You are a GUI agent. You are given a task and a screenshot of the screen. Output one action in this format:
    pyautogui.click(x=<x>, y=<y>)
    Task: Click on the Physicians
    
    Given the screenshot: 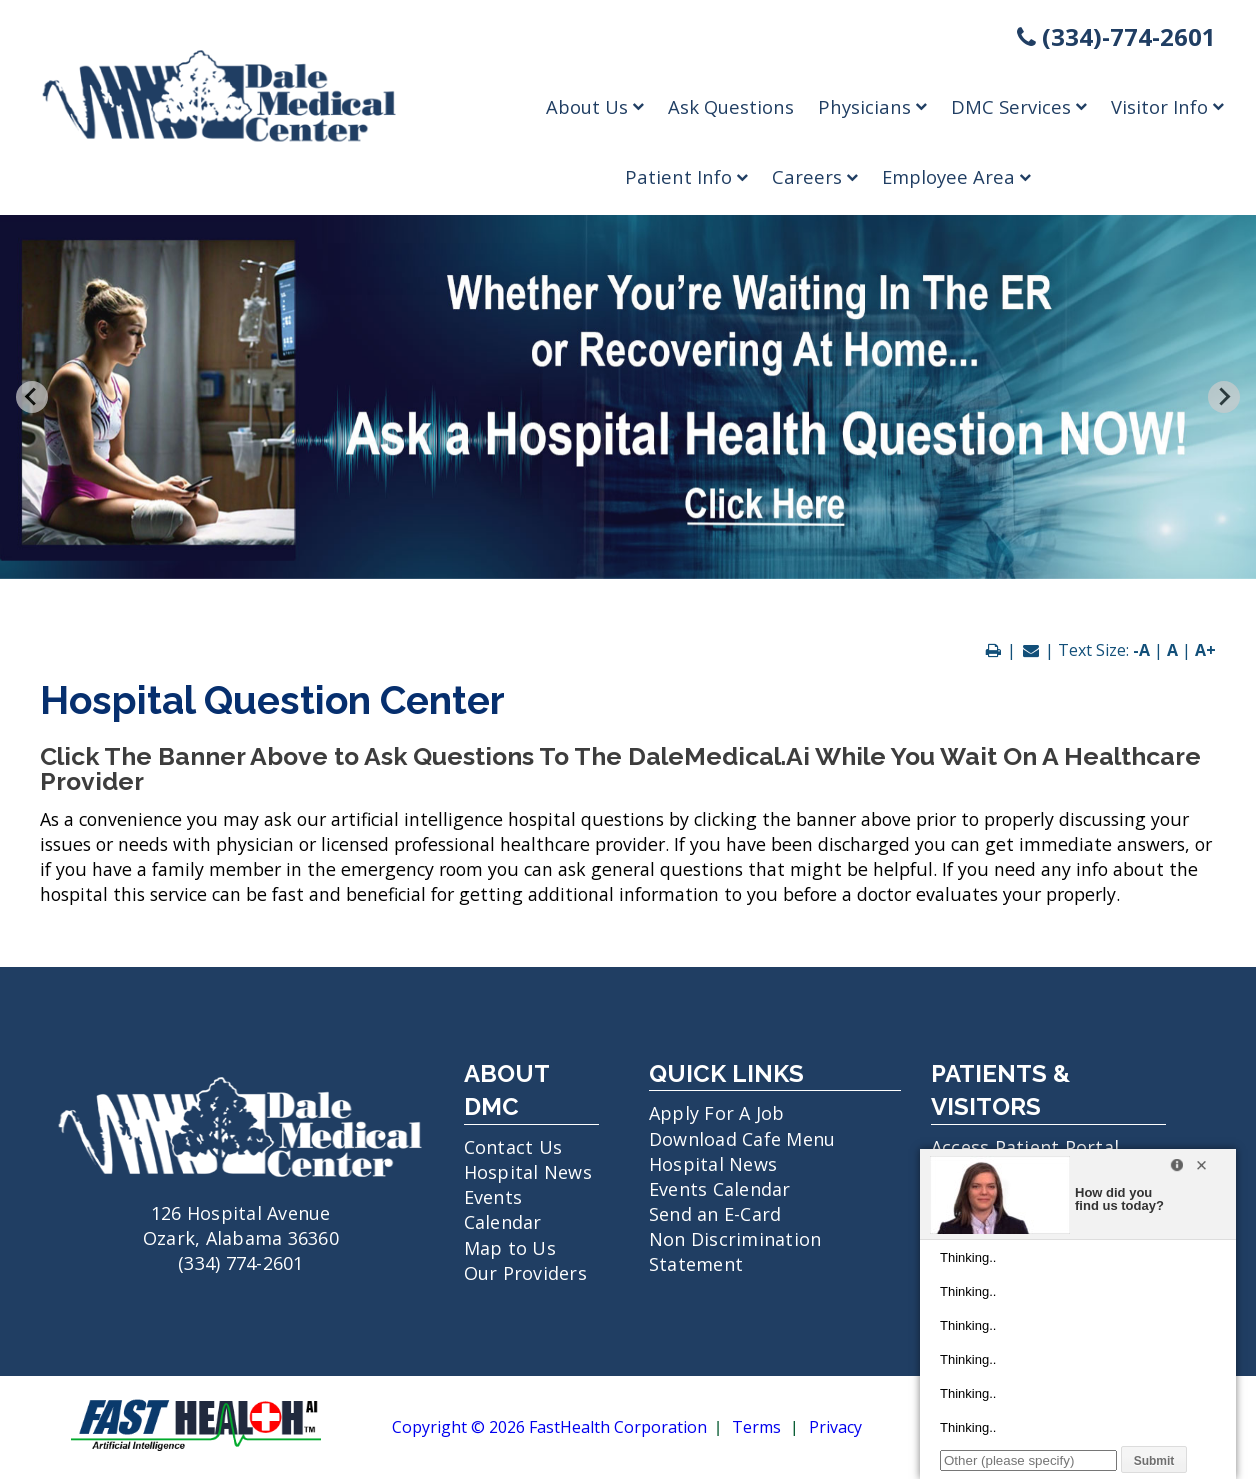 What is the action you would take?
    pyautogui.click(x=872, y=106)
    